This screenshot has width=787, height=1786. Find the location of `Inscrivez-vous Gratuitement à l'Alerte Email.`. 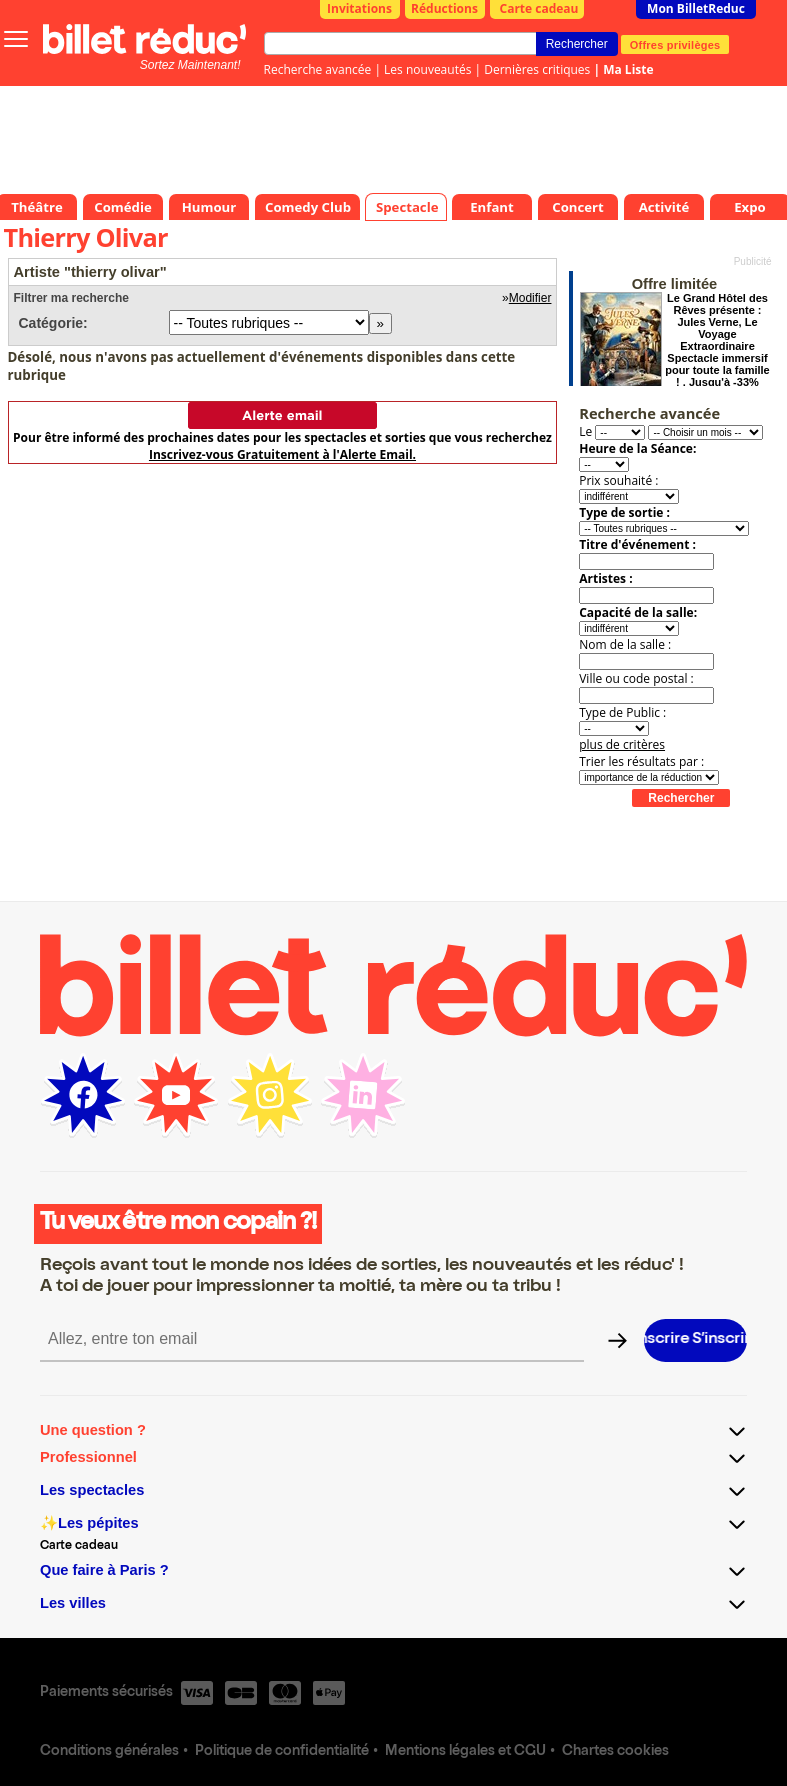

Inscrivez-vous Gratuitement à l'Alerte Email. is located at coordinates (282, 454).